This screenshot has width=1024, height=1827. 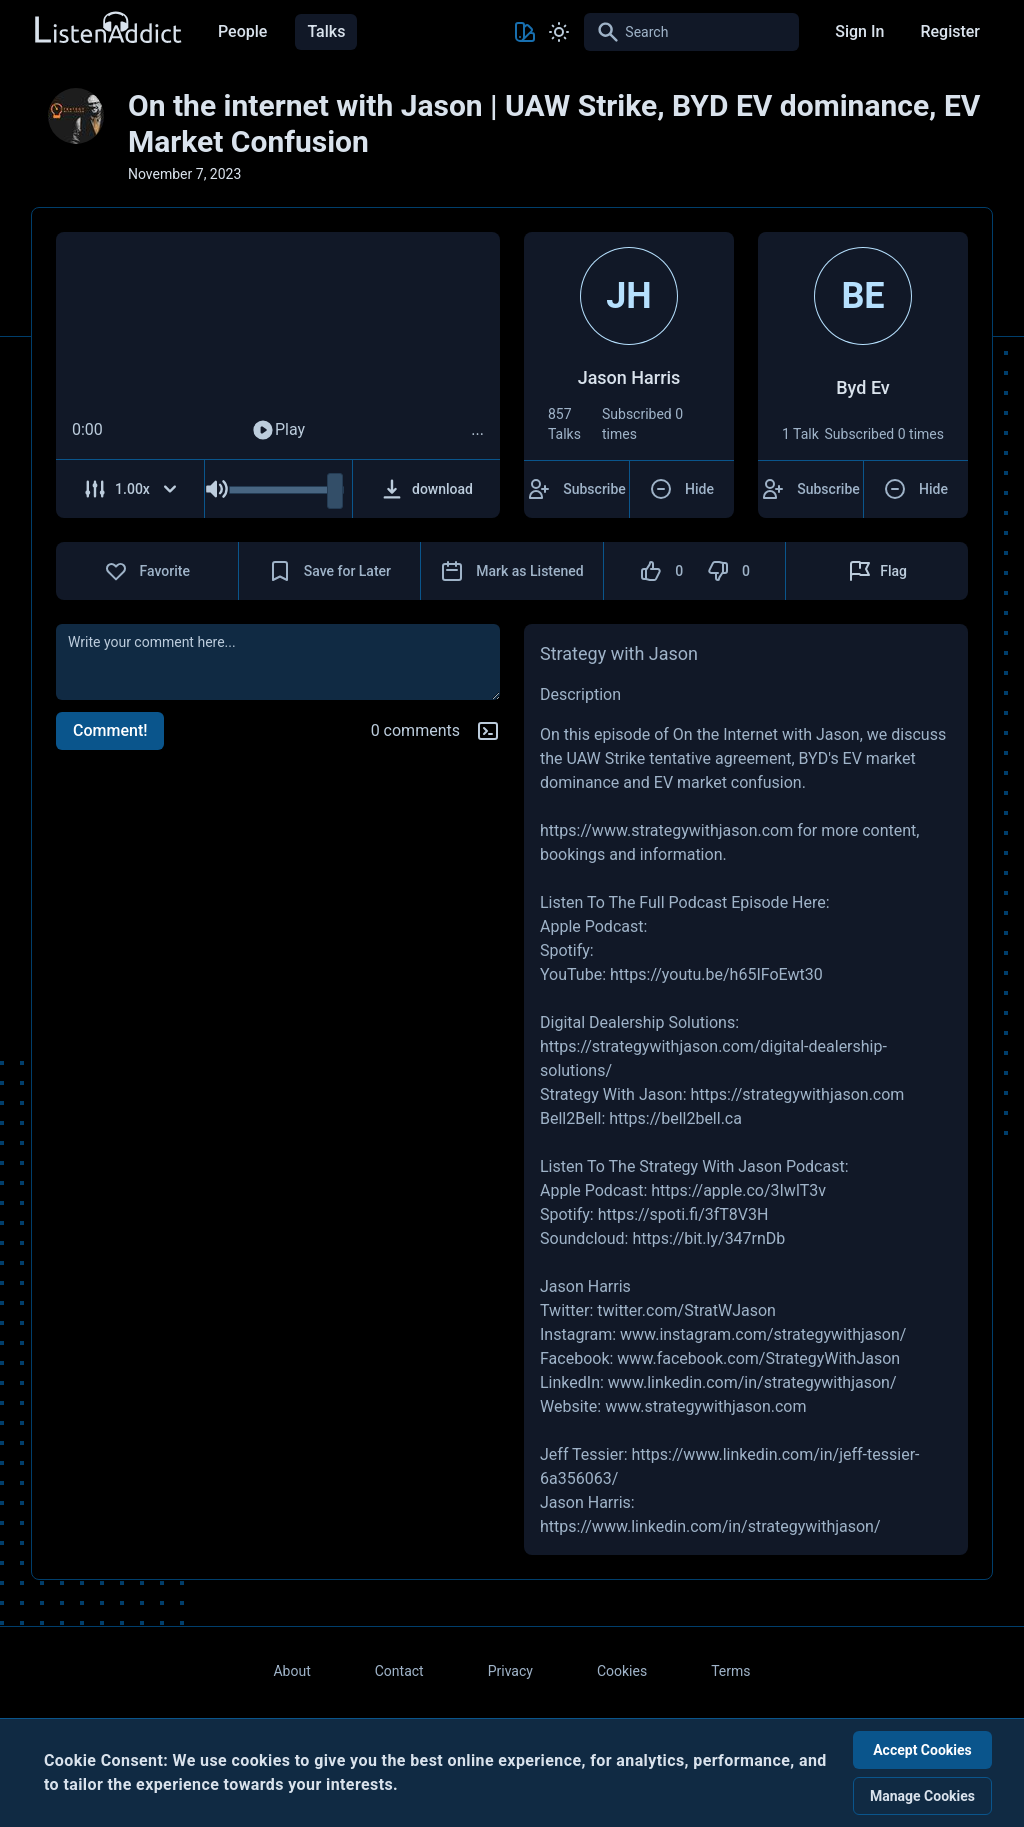 What do you see at coordinates (326, 31) in the screenshot?
I see `Talks` at bounding box center [326, 31].